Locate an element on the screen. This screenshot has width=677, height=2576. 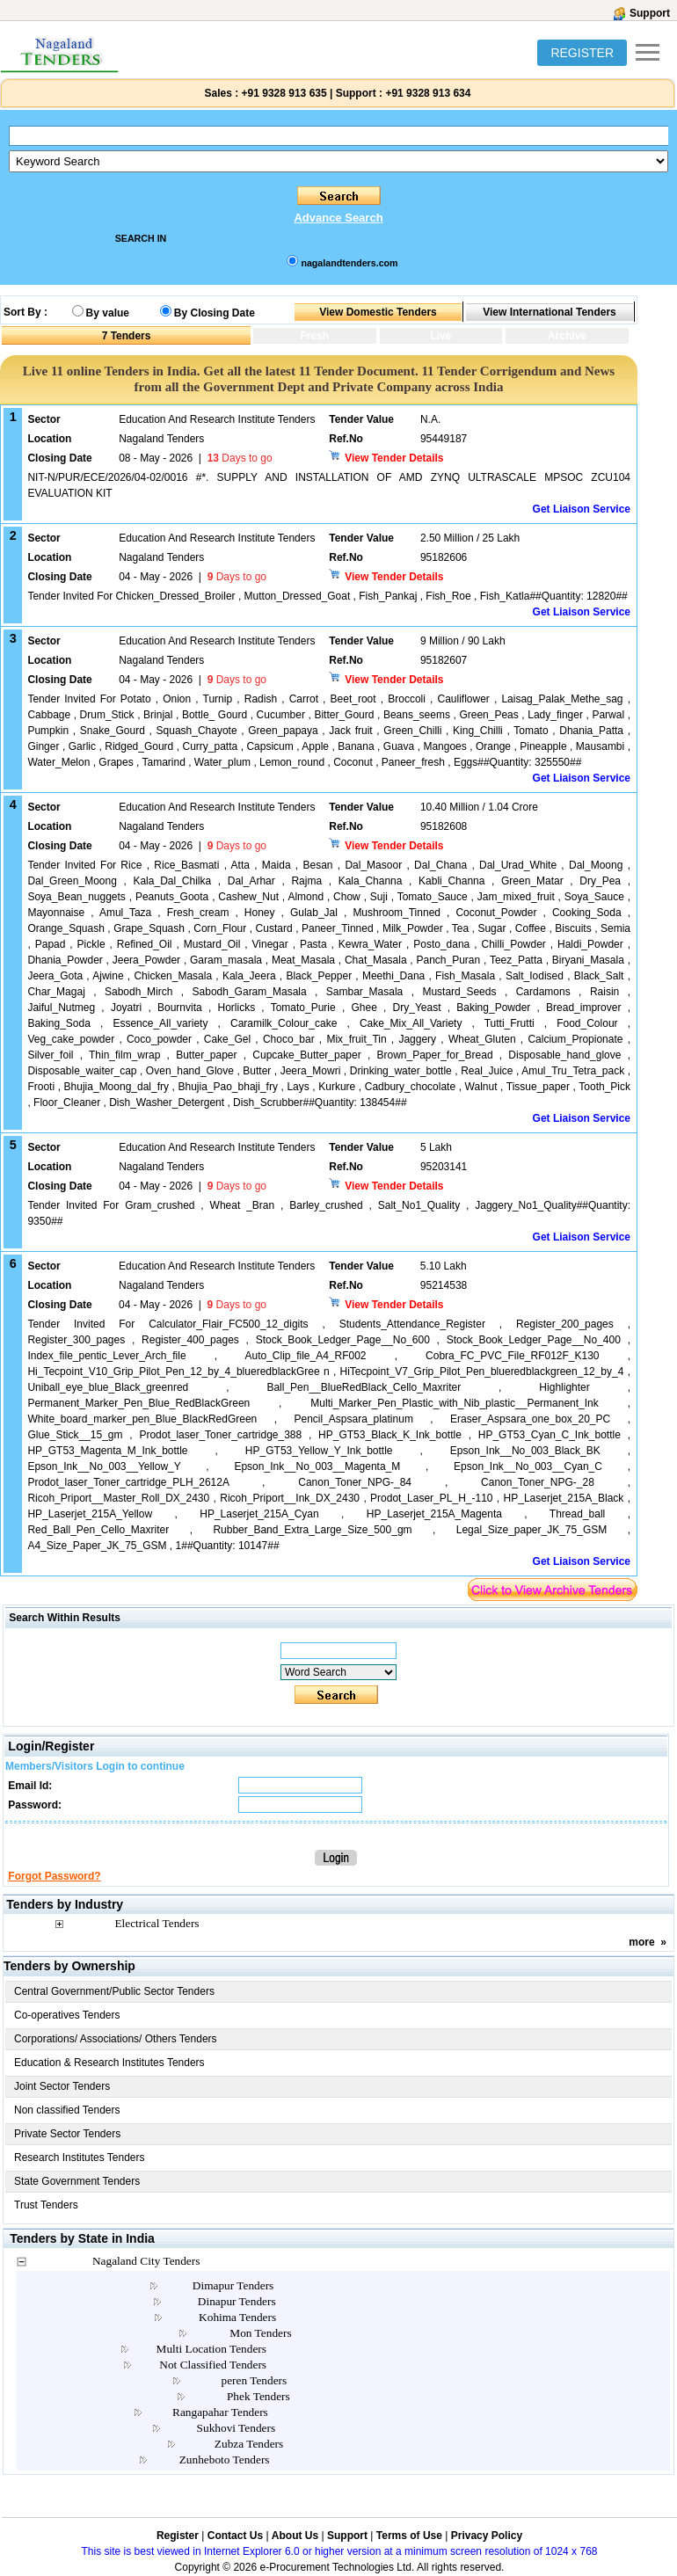
Get Liaison Service is located at coordinates (581, 509).